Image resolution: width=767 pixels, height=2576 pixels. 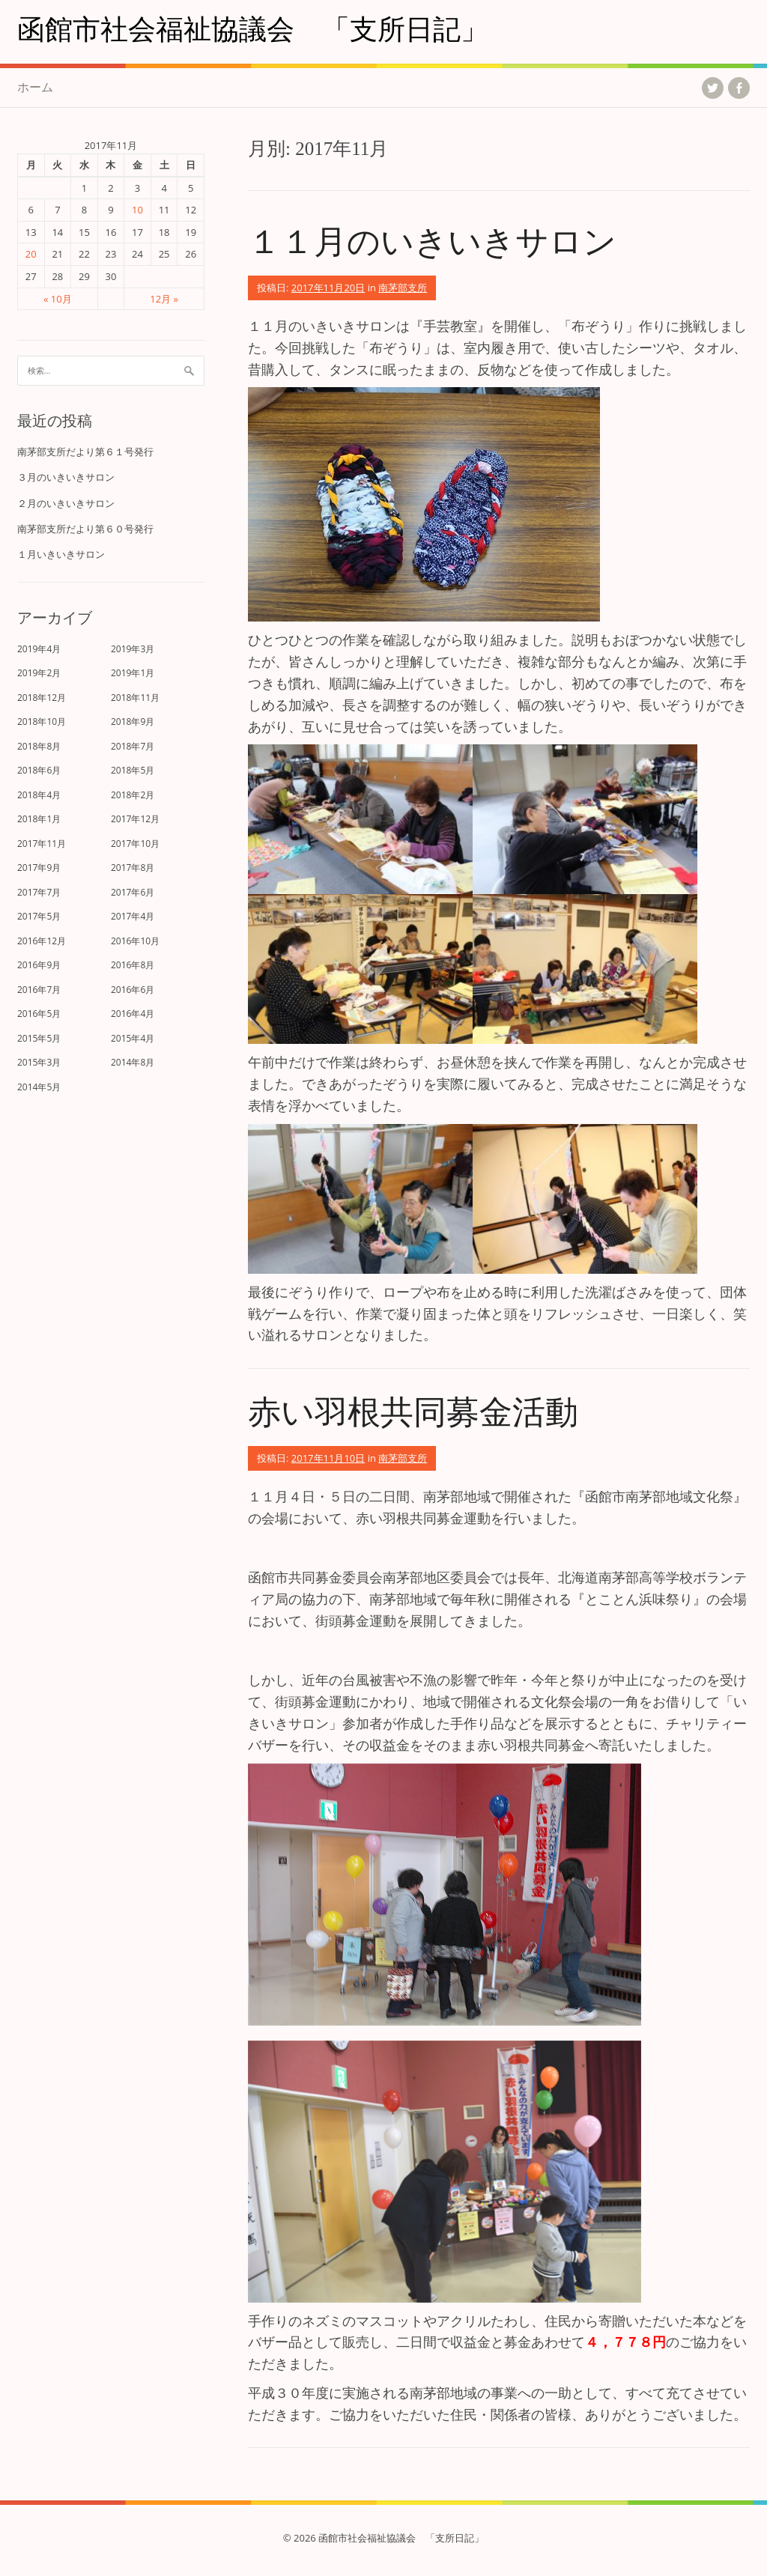 I want to click on 2019年4月, so click(x=39, y=649).